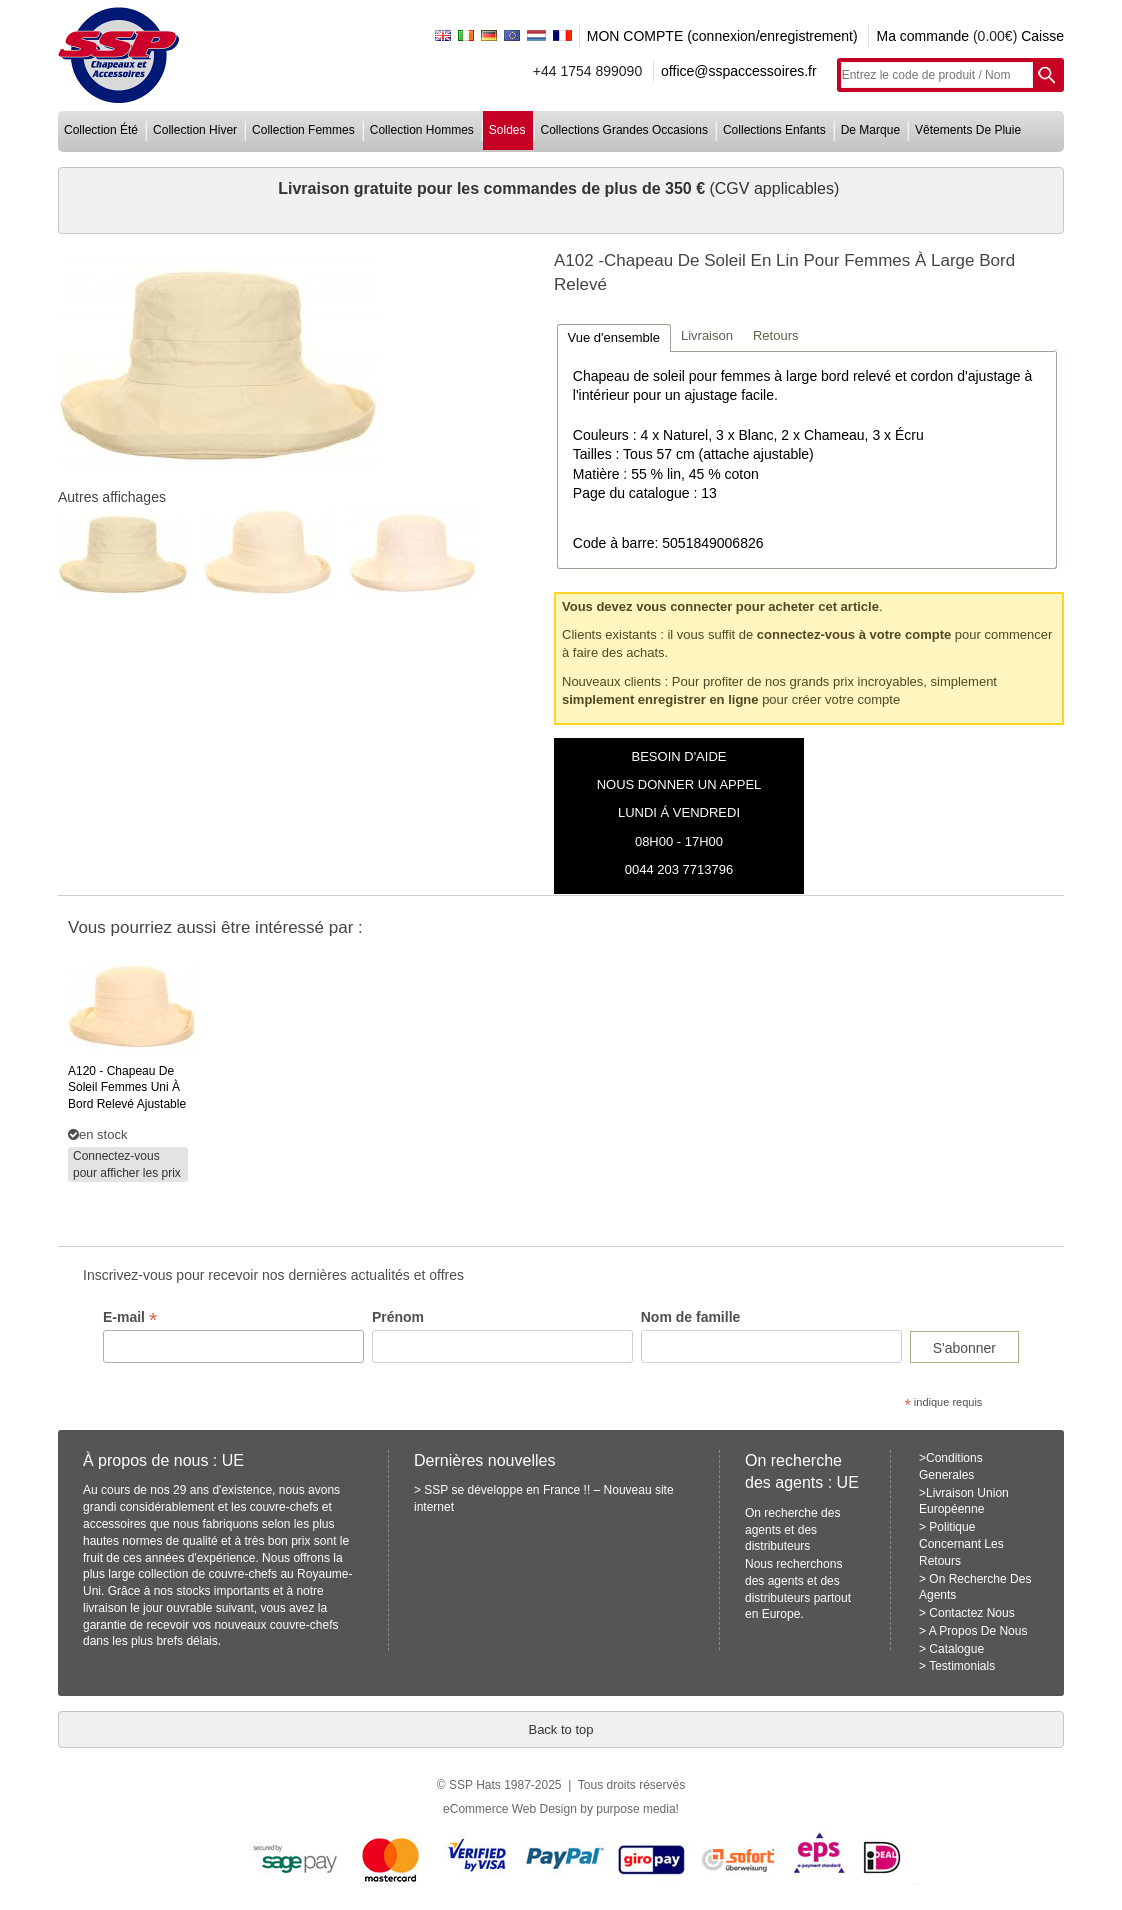  What do you see at coordinates (303, 130) in the screenshot?
I see `collection femmes` at bounding box center [303, 130].